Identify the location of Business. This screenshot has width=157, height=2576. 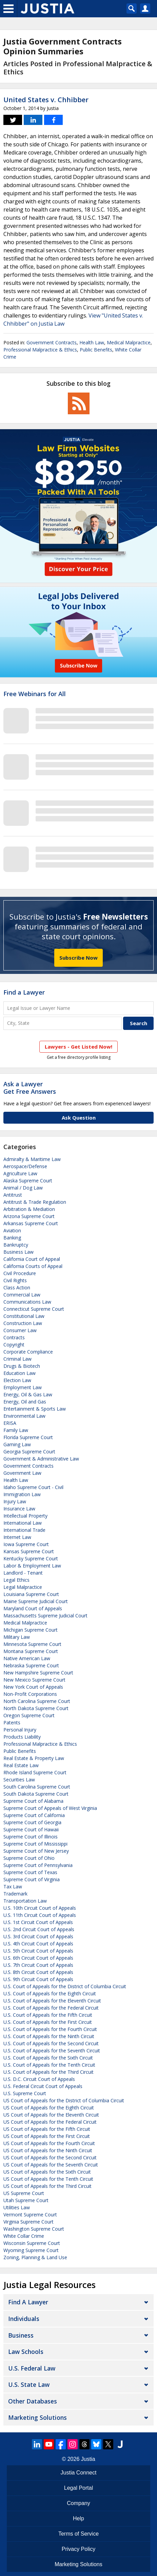
(21, 2335).